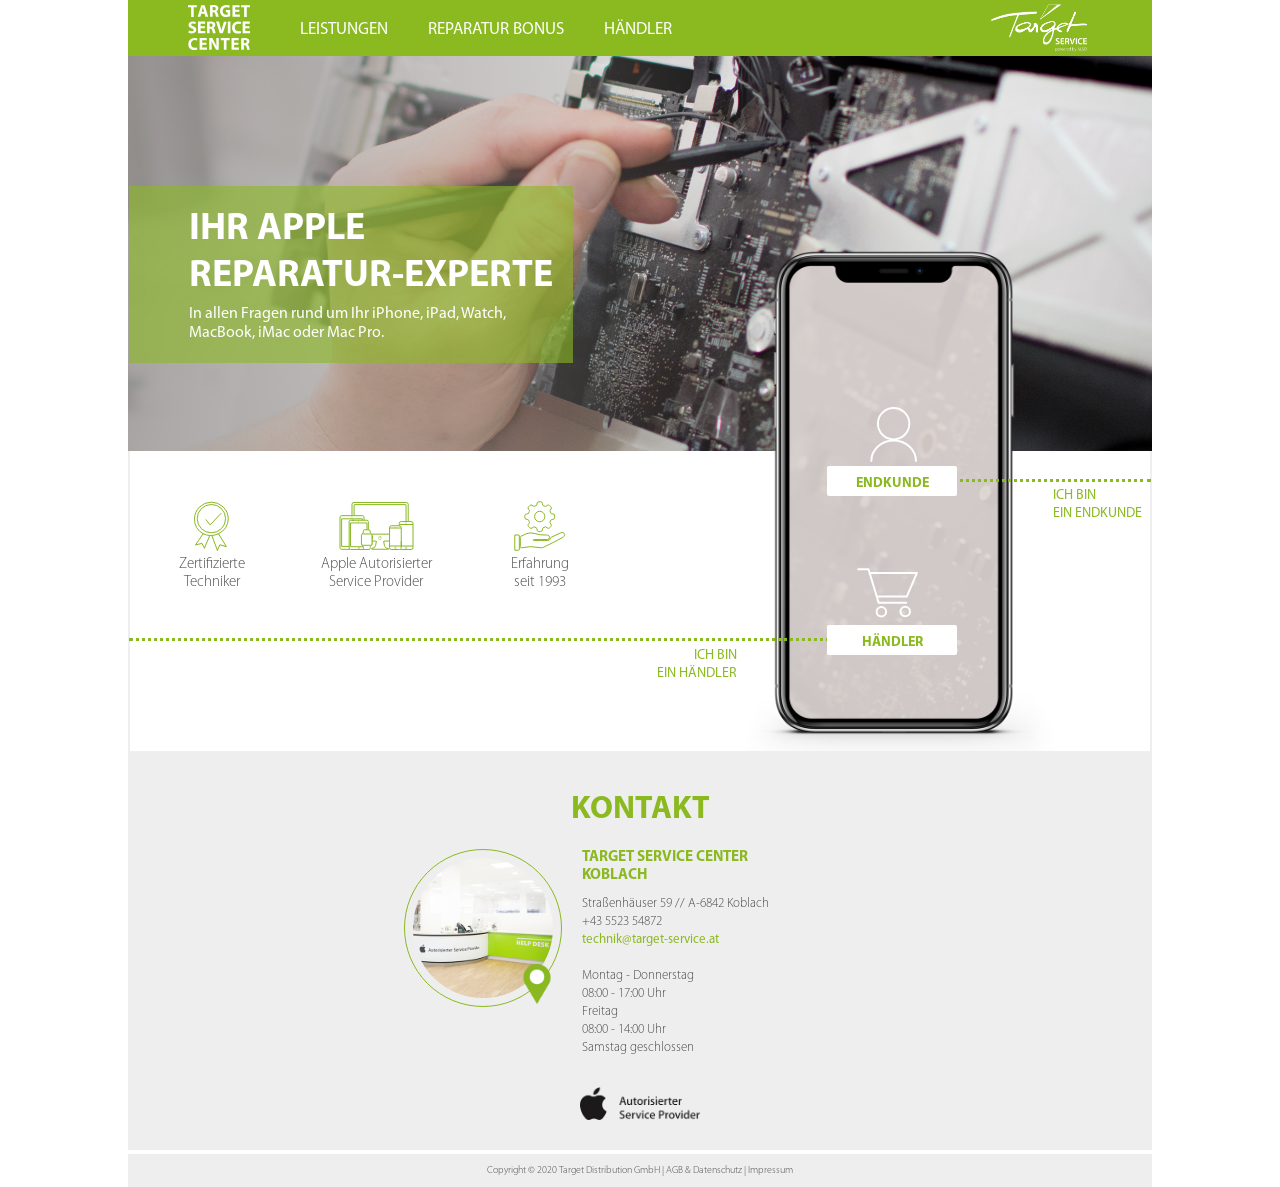 This screenshot has width=1280, height=1187. I want to click on Impressum, so click(770, 1170).